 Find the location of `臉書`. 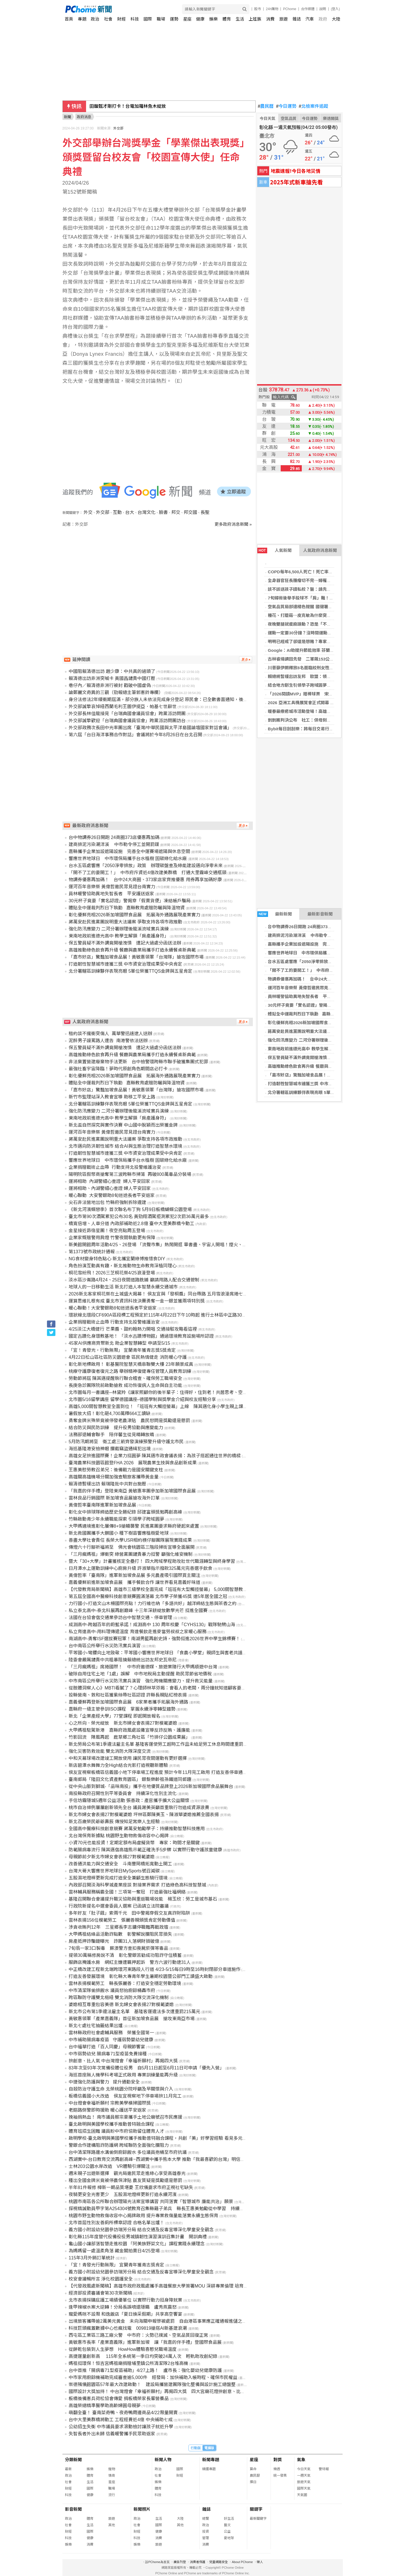

臉書 is located at coordinates (163, 512).